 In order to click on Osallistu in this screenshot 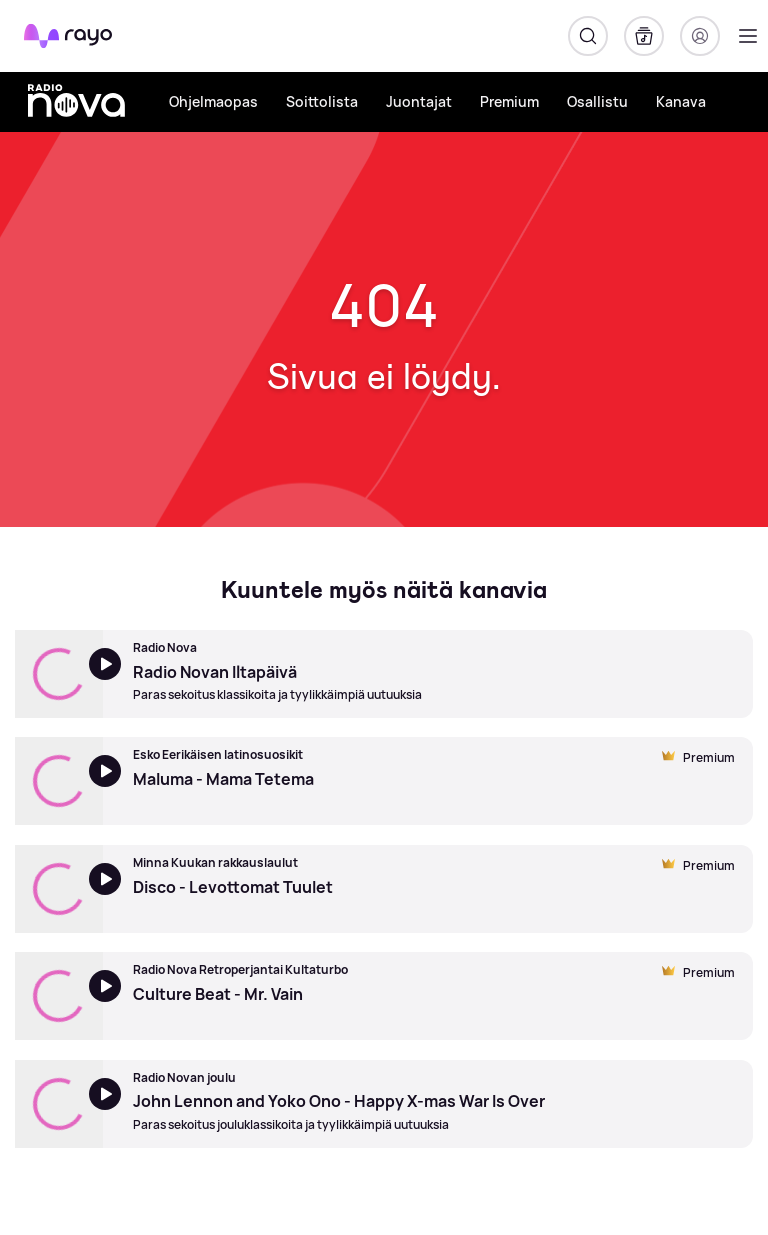, I will do `click(597, 101)`.